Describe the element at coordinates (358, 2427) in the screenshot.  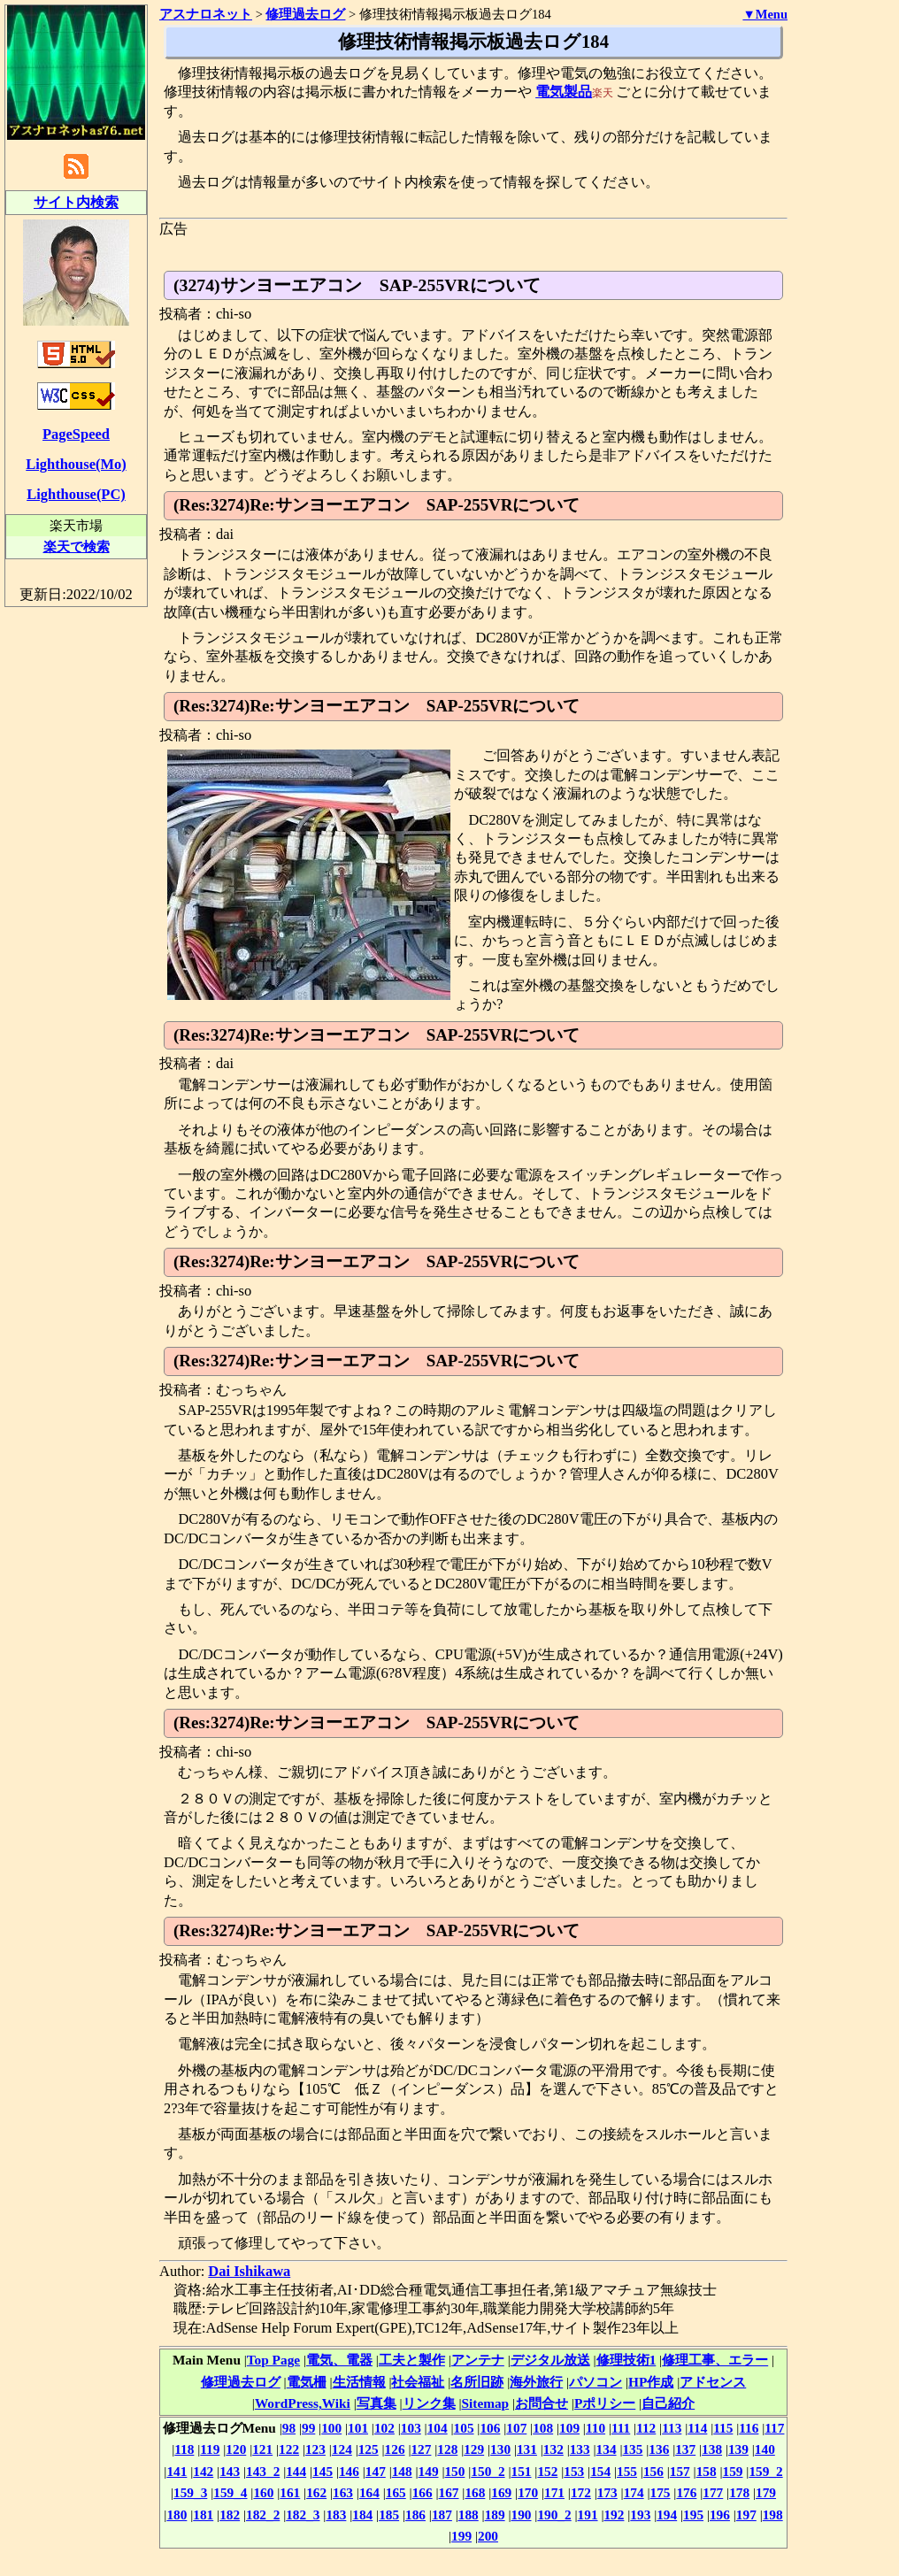
I see `101` at that location.